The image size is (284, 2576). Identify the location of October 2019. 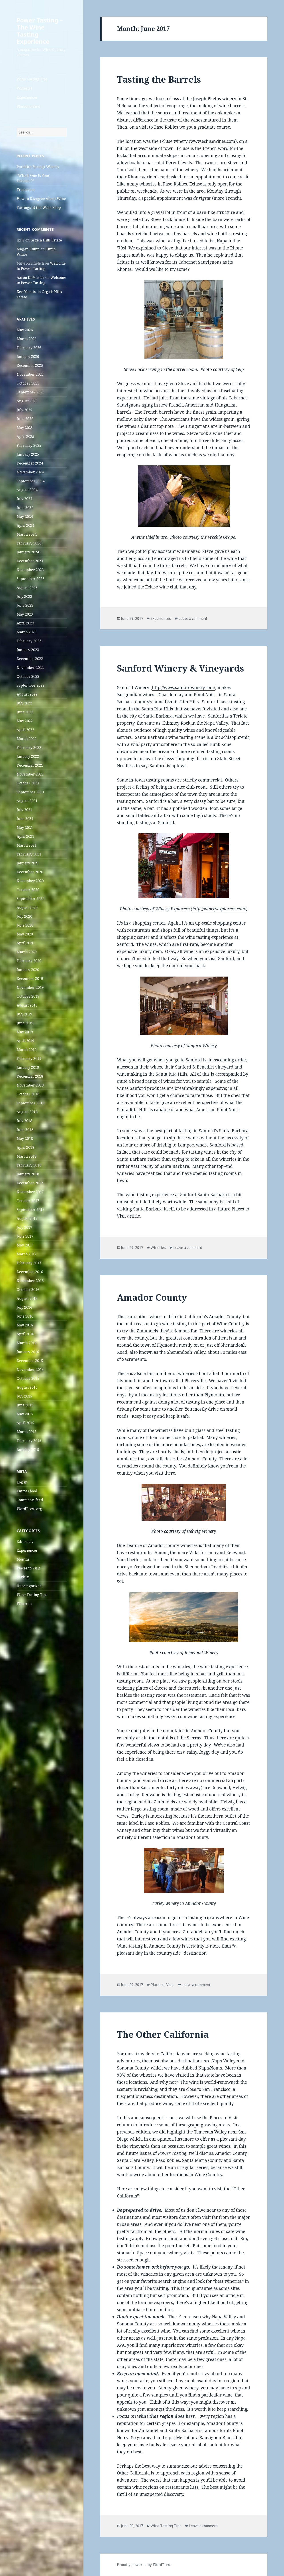
(28, 996).